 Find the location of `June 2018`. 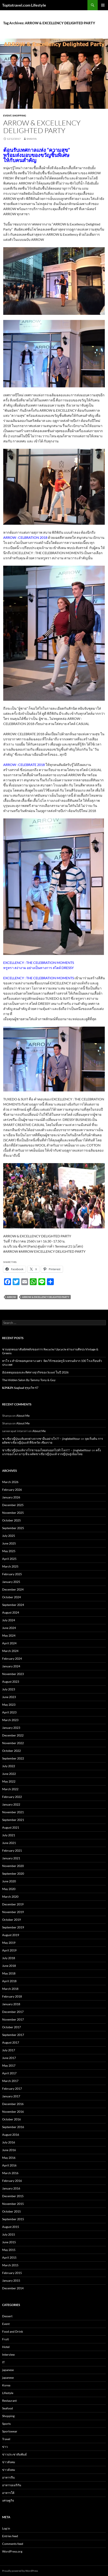

June 2018 is located at coordinates (9, 1965).